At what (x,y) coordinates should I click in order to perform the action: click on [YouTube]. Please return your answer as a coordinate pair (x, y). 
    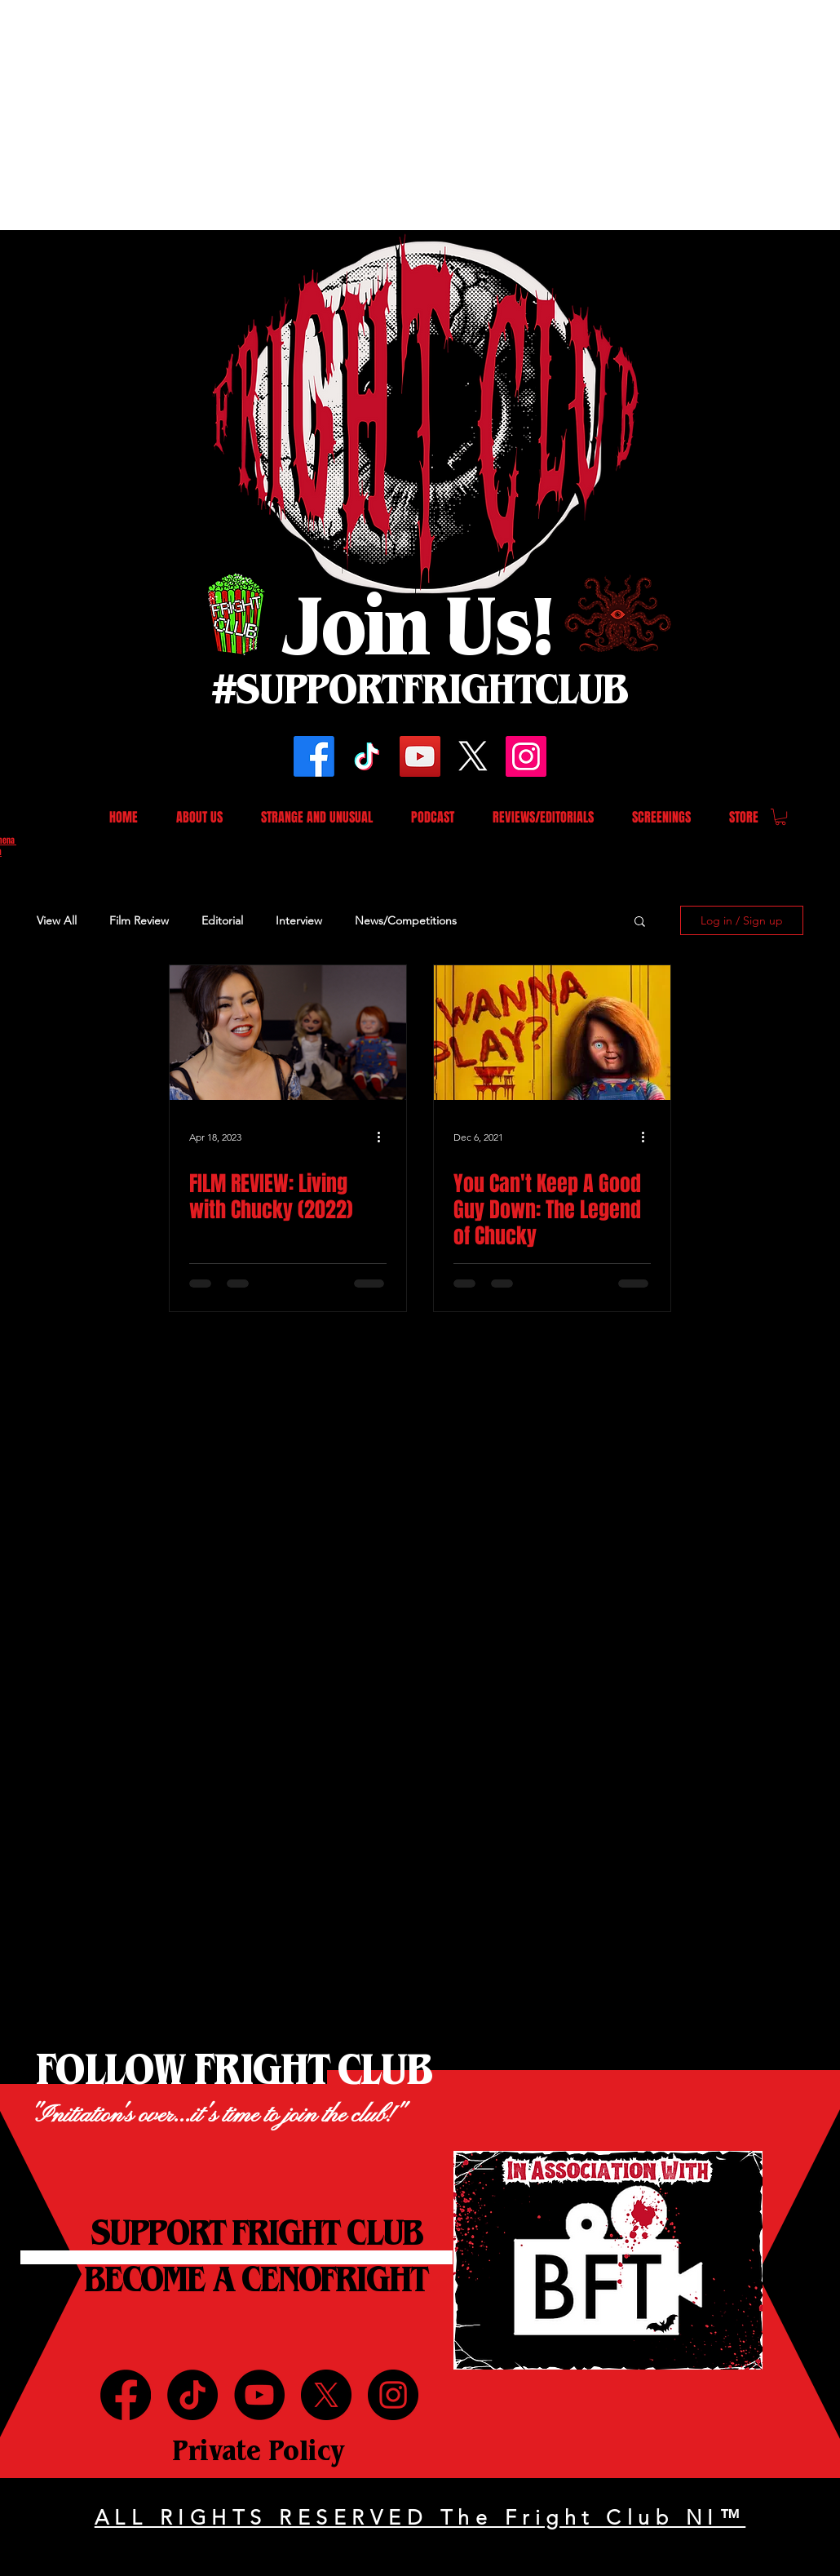
    Looking at the image, I should click on (420, 756).